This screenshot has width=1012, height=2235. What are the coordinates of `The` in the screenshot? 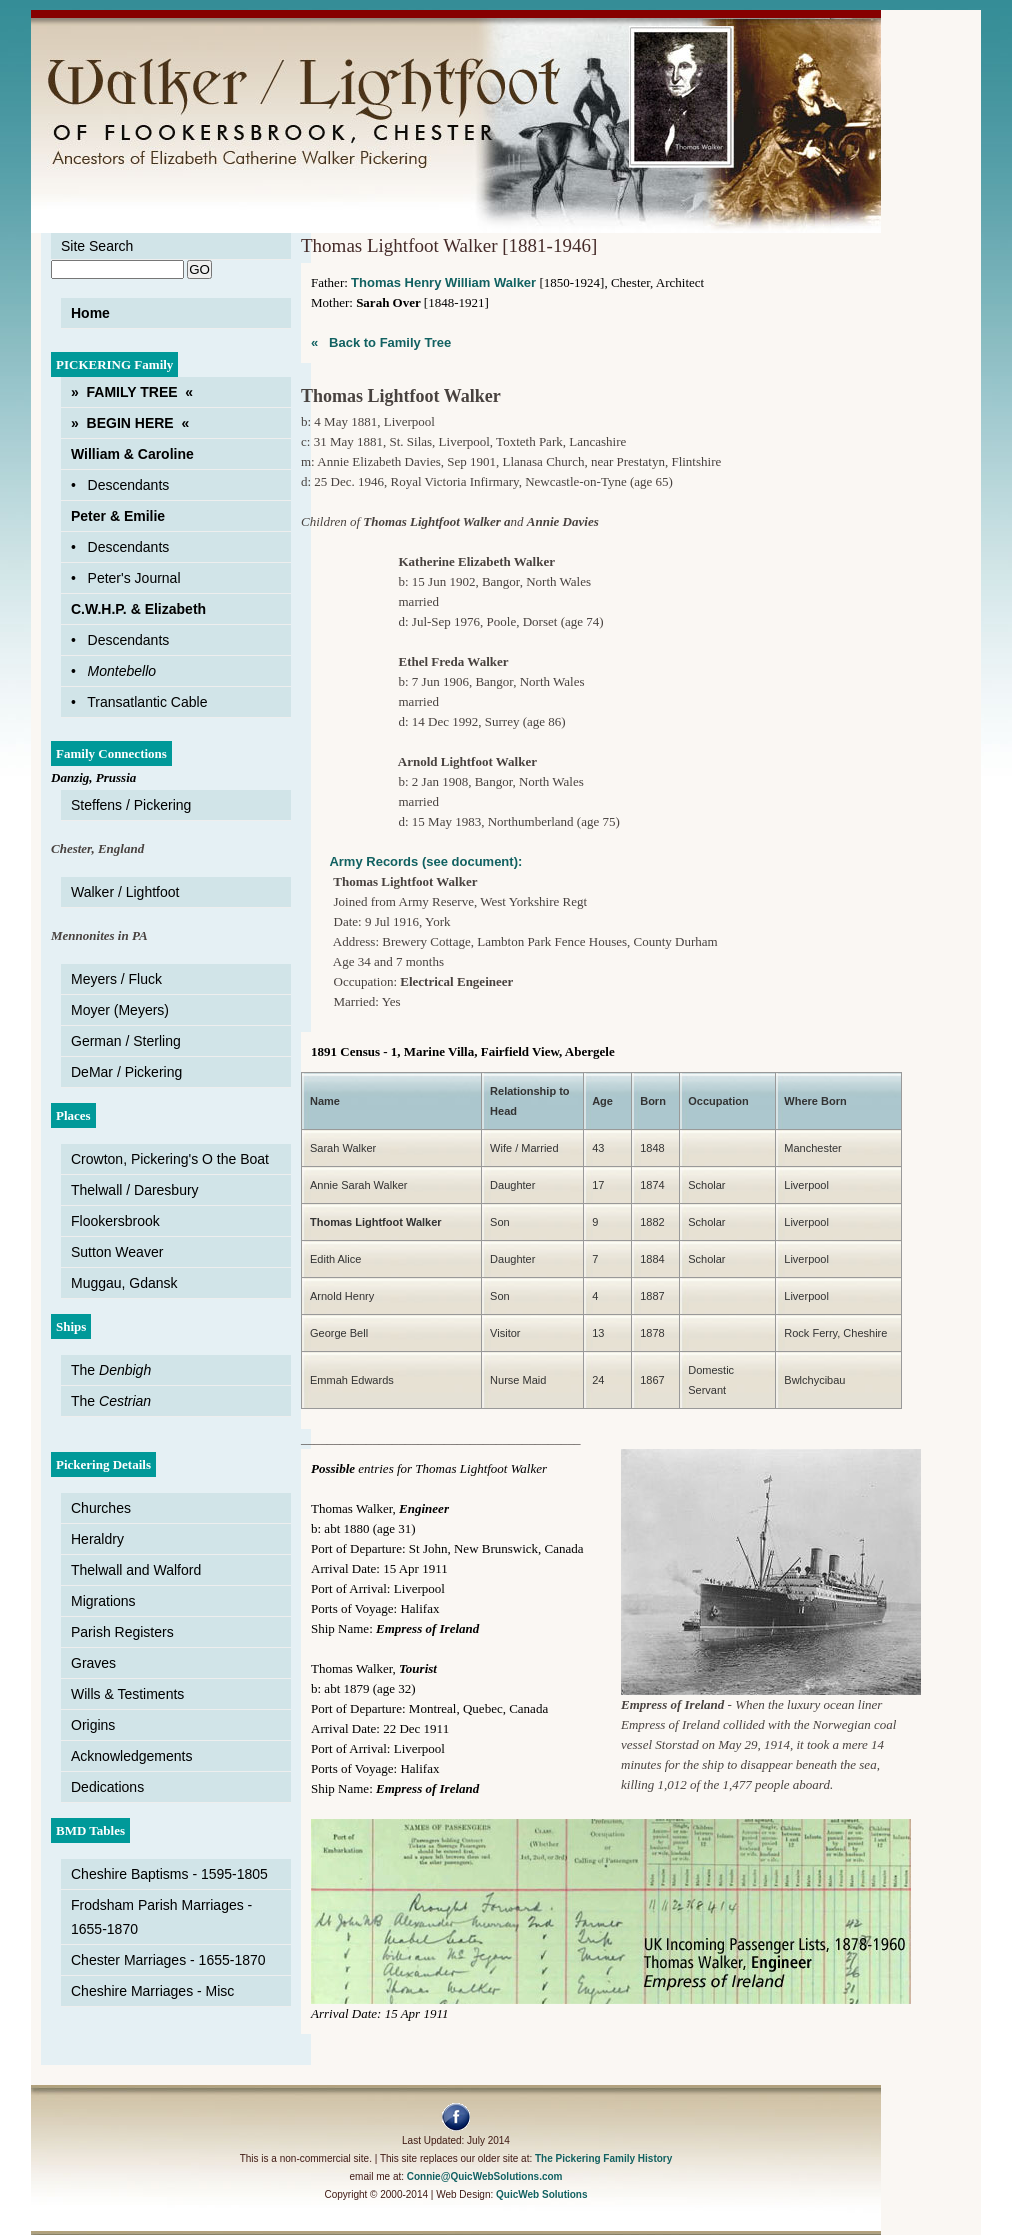 It's located at (111, 1370).